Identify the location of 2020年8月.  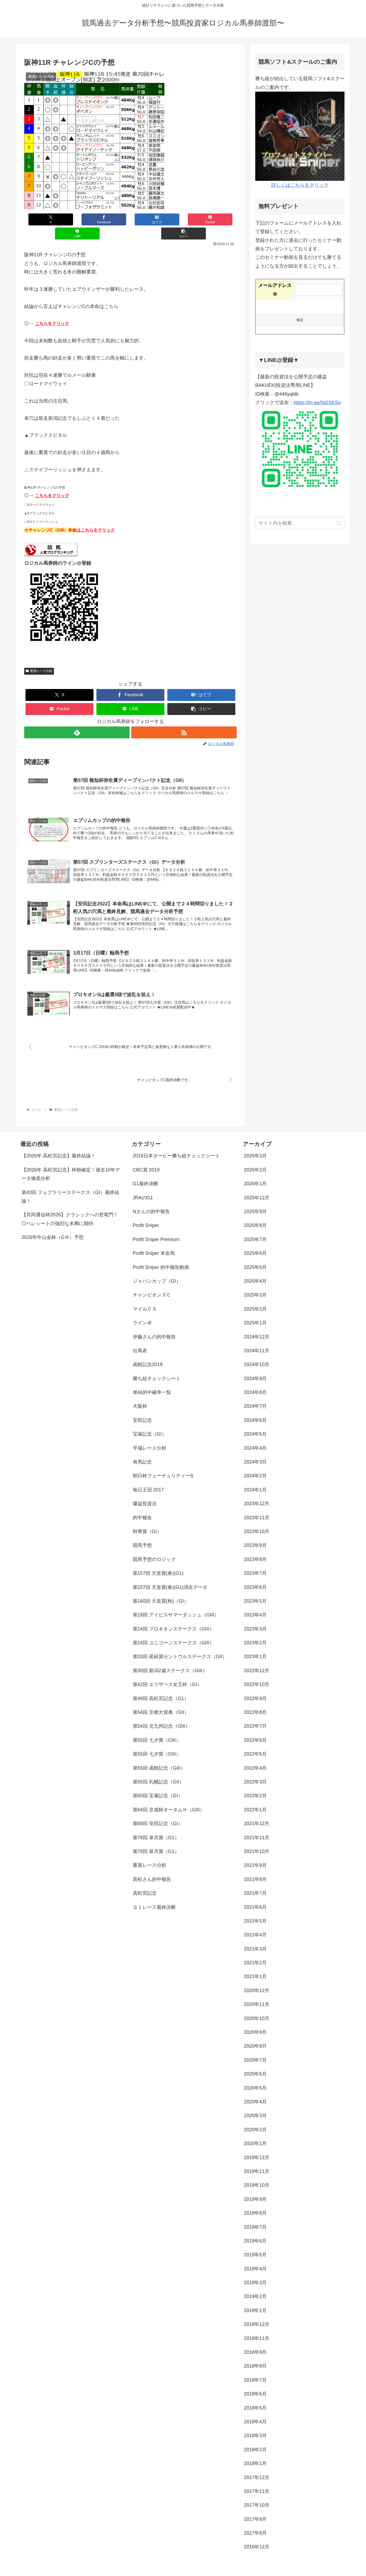
(255, 2035).